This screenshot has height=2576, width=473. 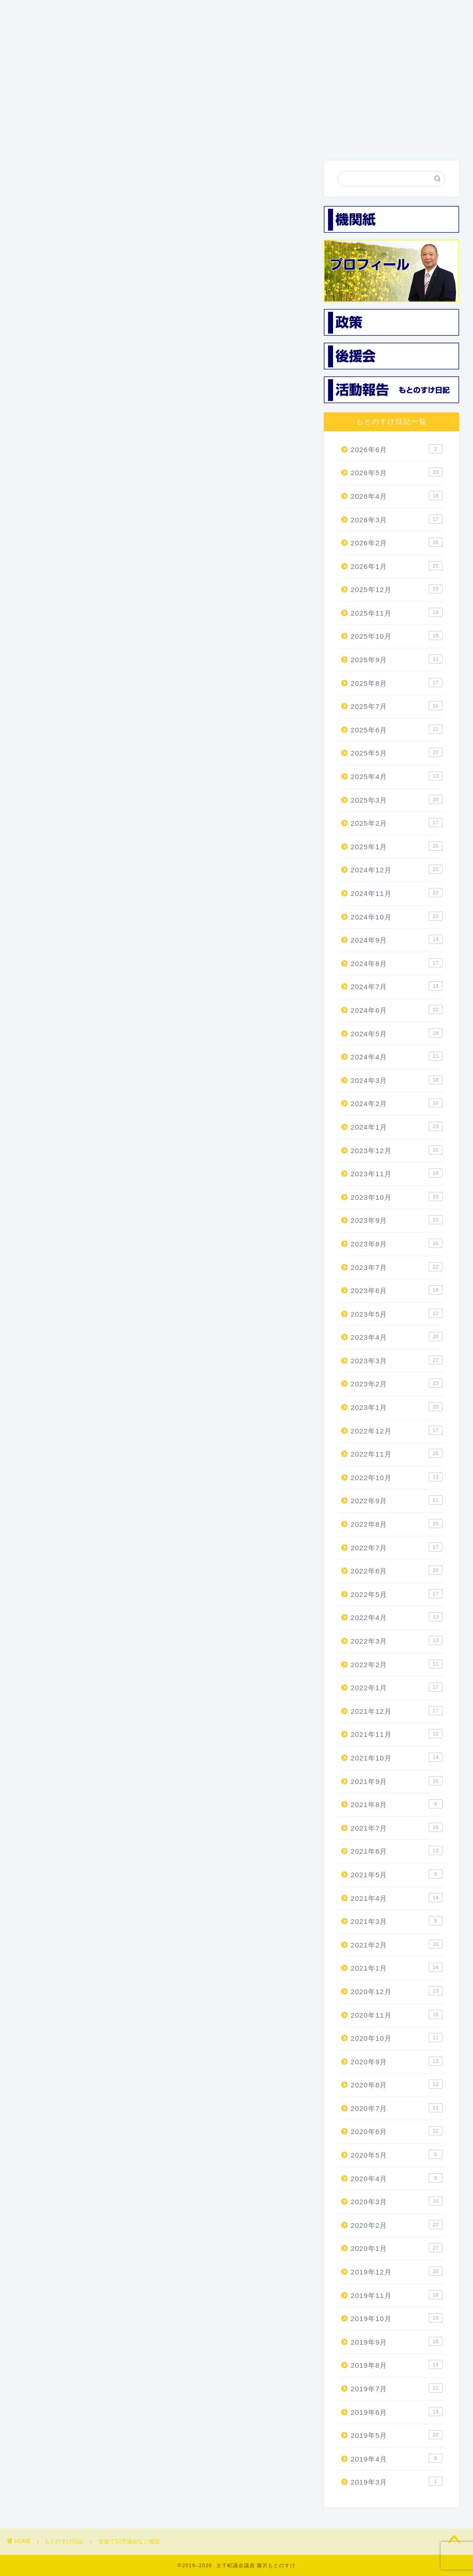 I want to click on 2024年7月, so click(x=397, y=986).